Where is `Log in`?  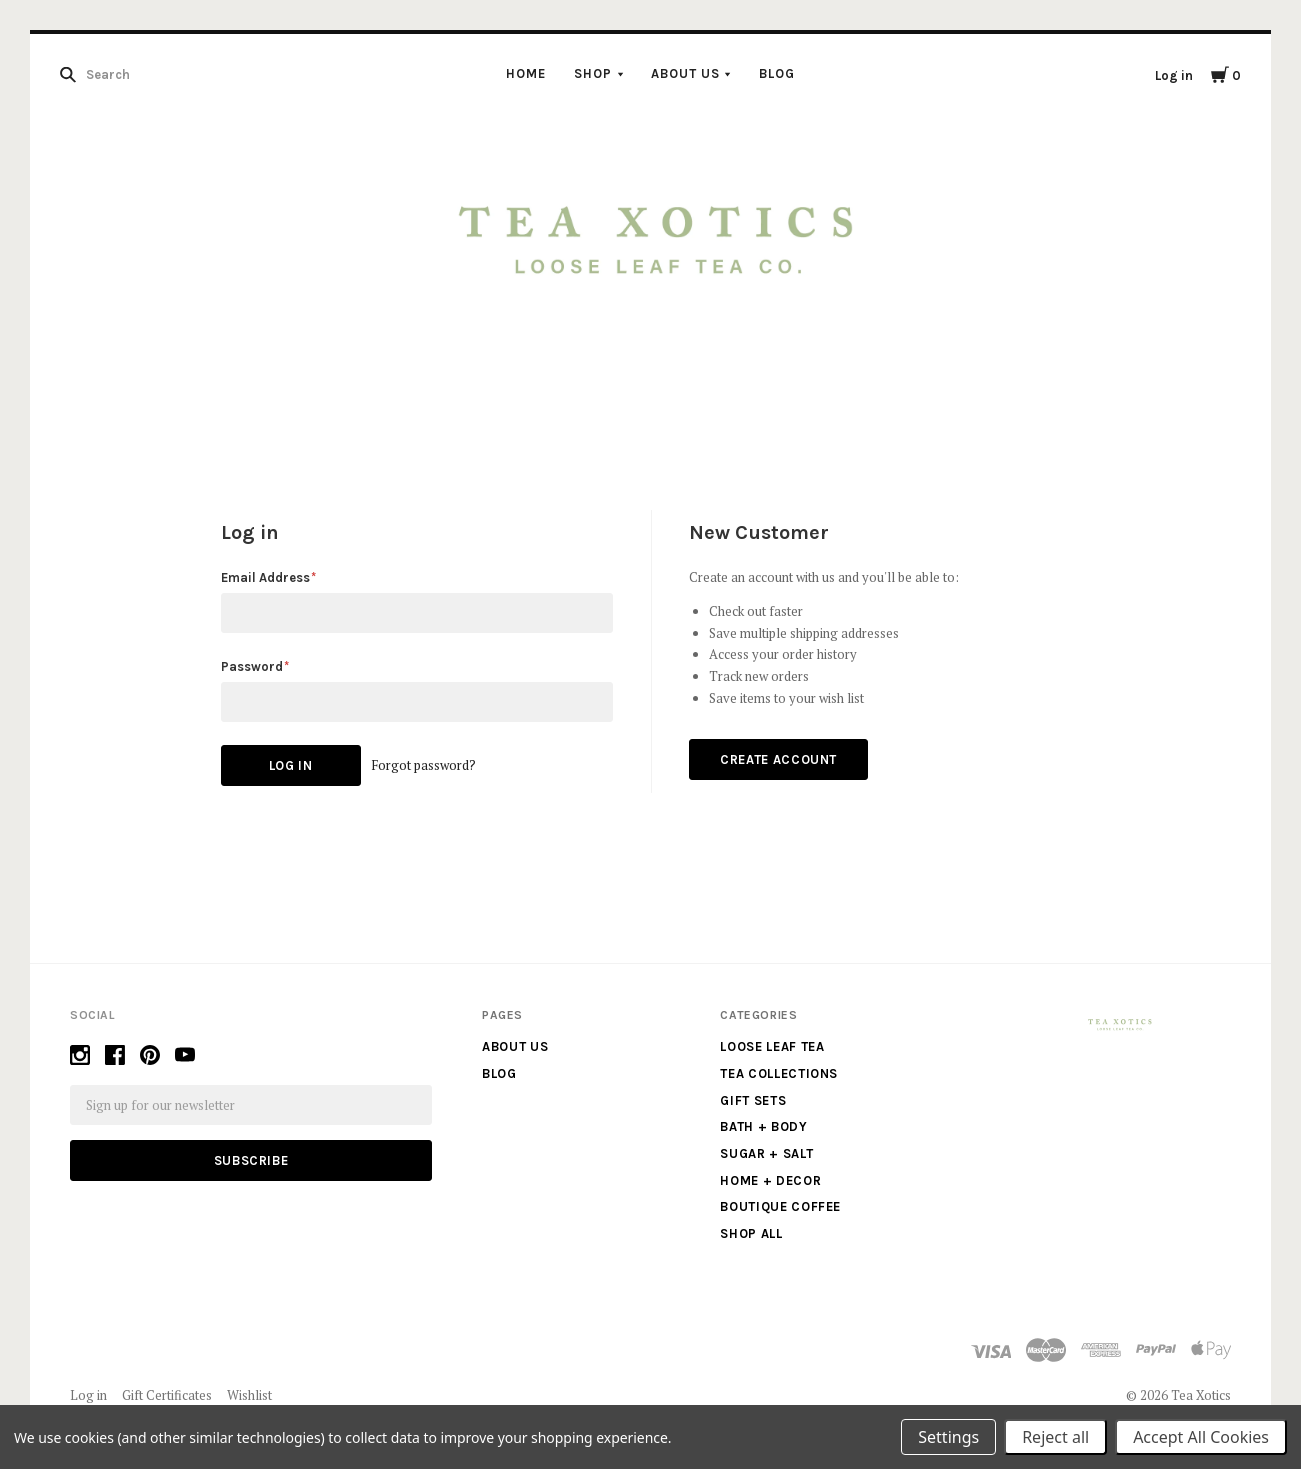 Log in is located at coordinates (1174, 75).